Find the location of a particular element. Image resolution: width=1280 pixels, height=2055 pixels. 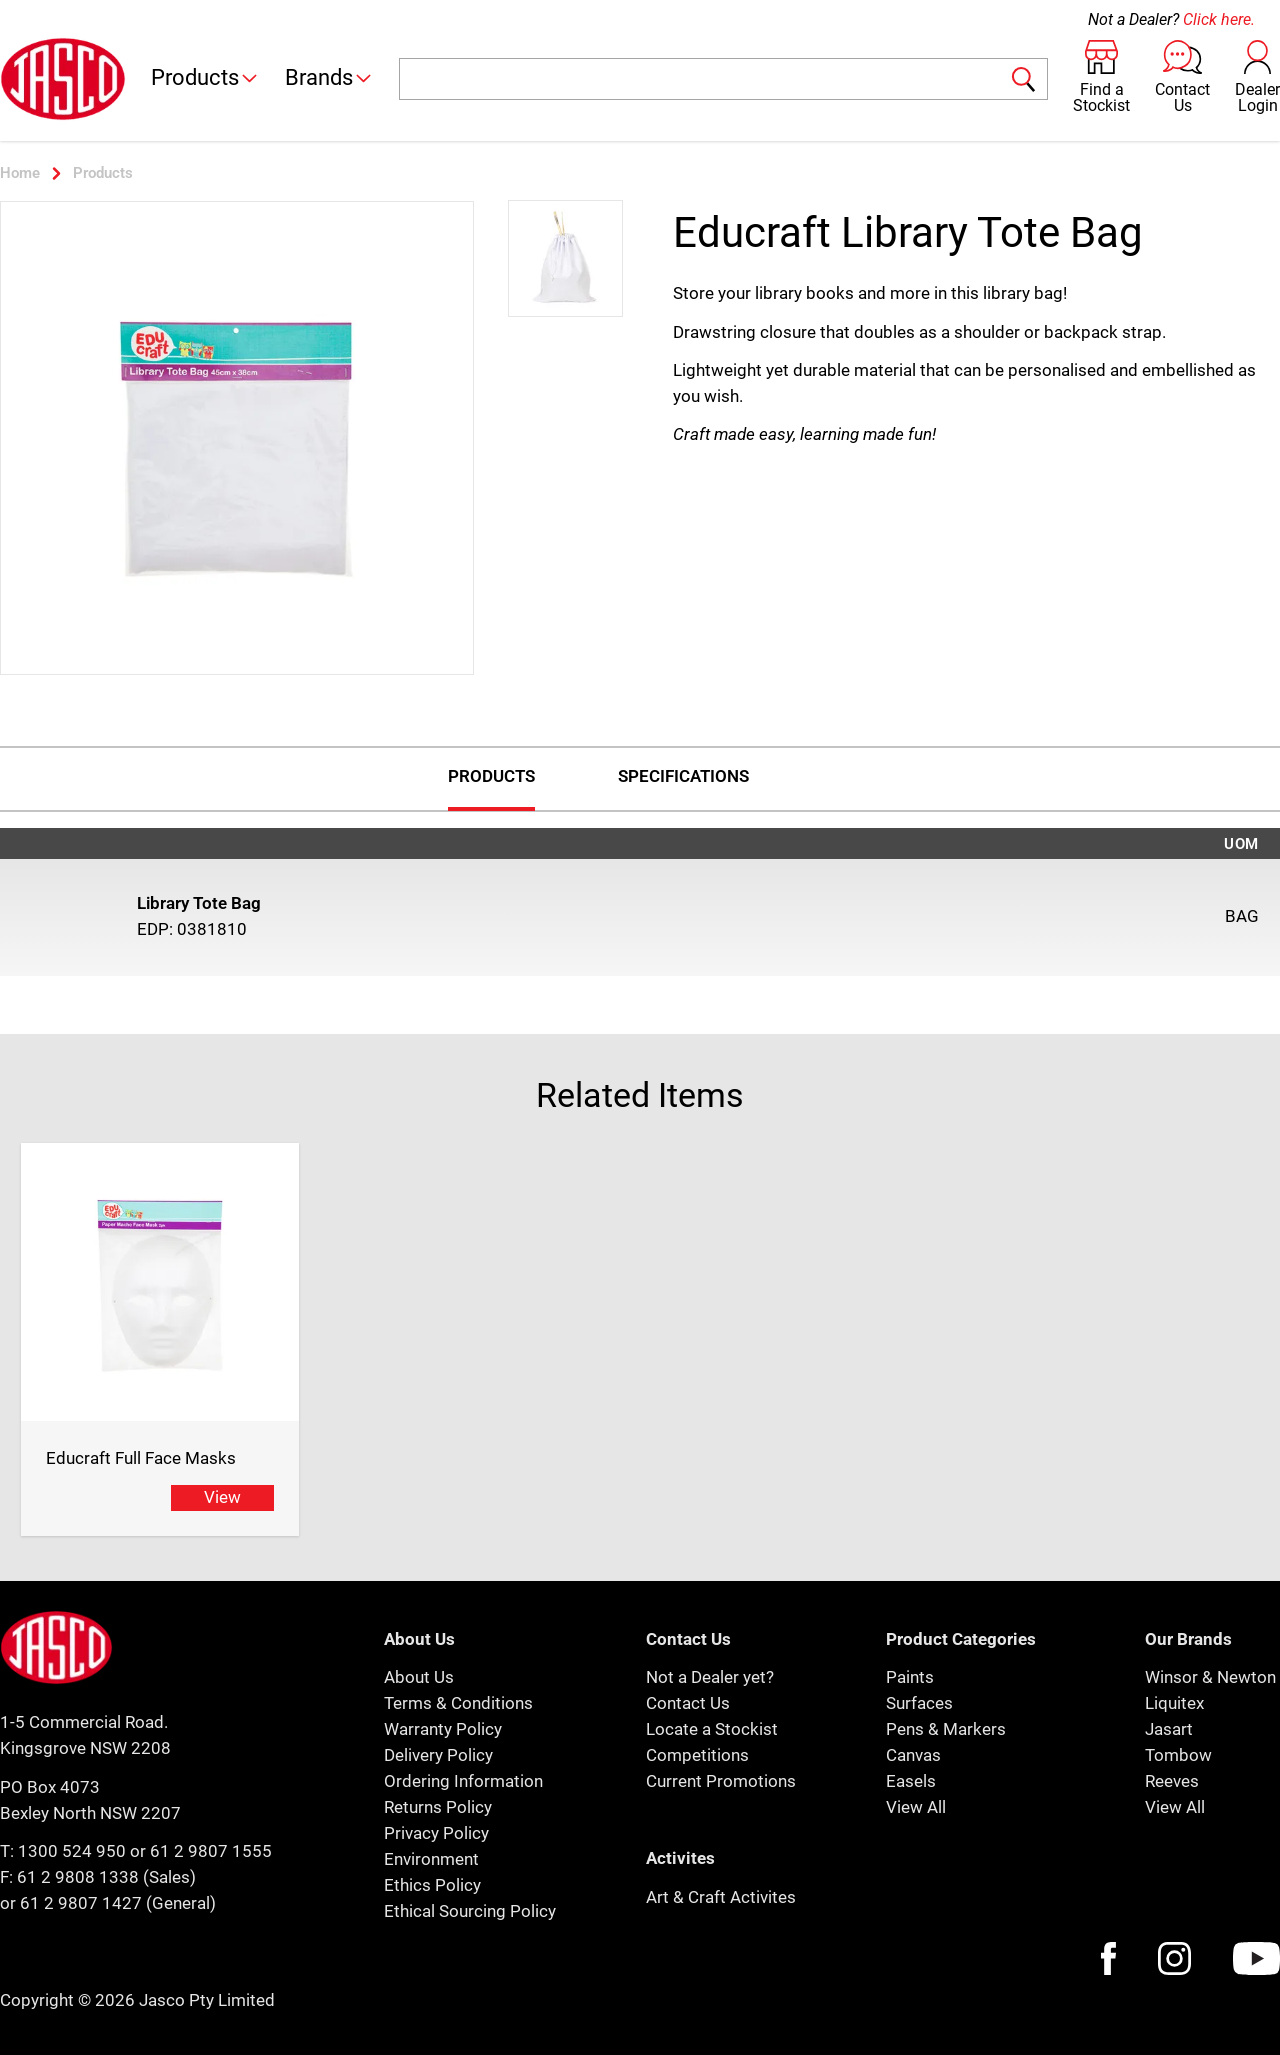

Ethics Policy is located at coordinates (432, 1885).